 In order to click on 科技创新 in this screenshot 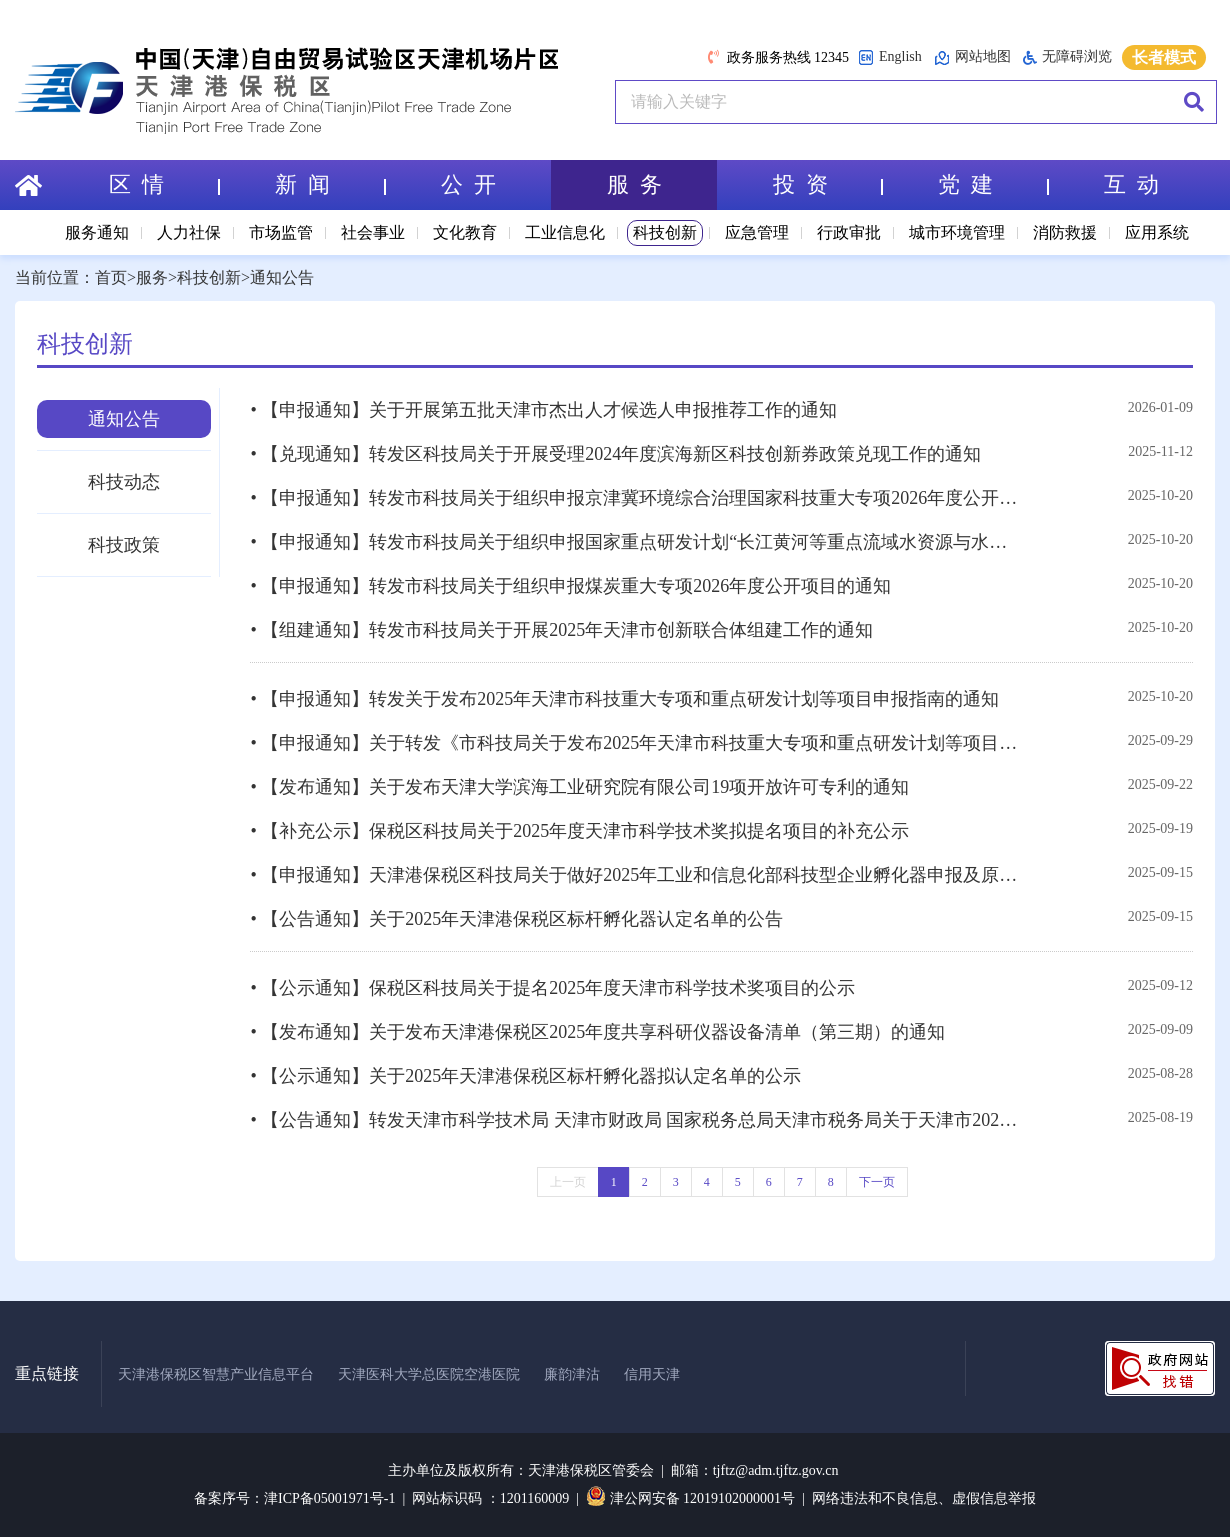, I will do `click(665, 232)`.